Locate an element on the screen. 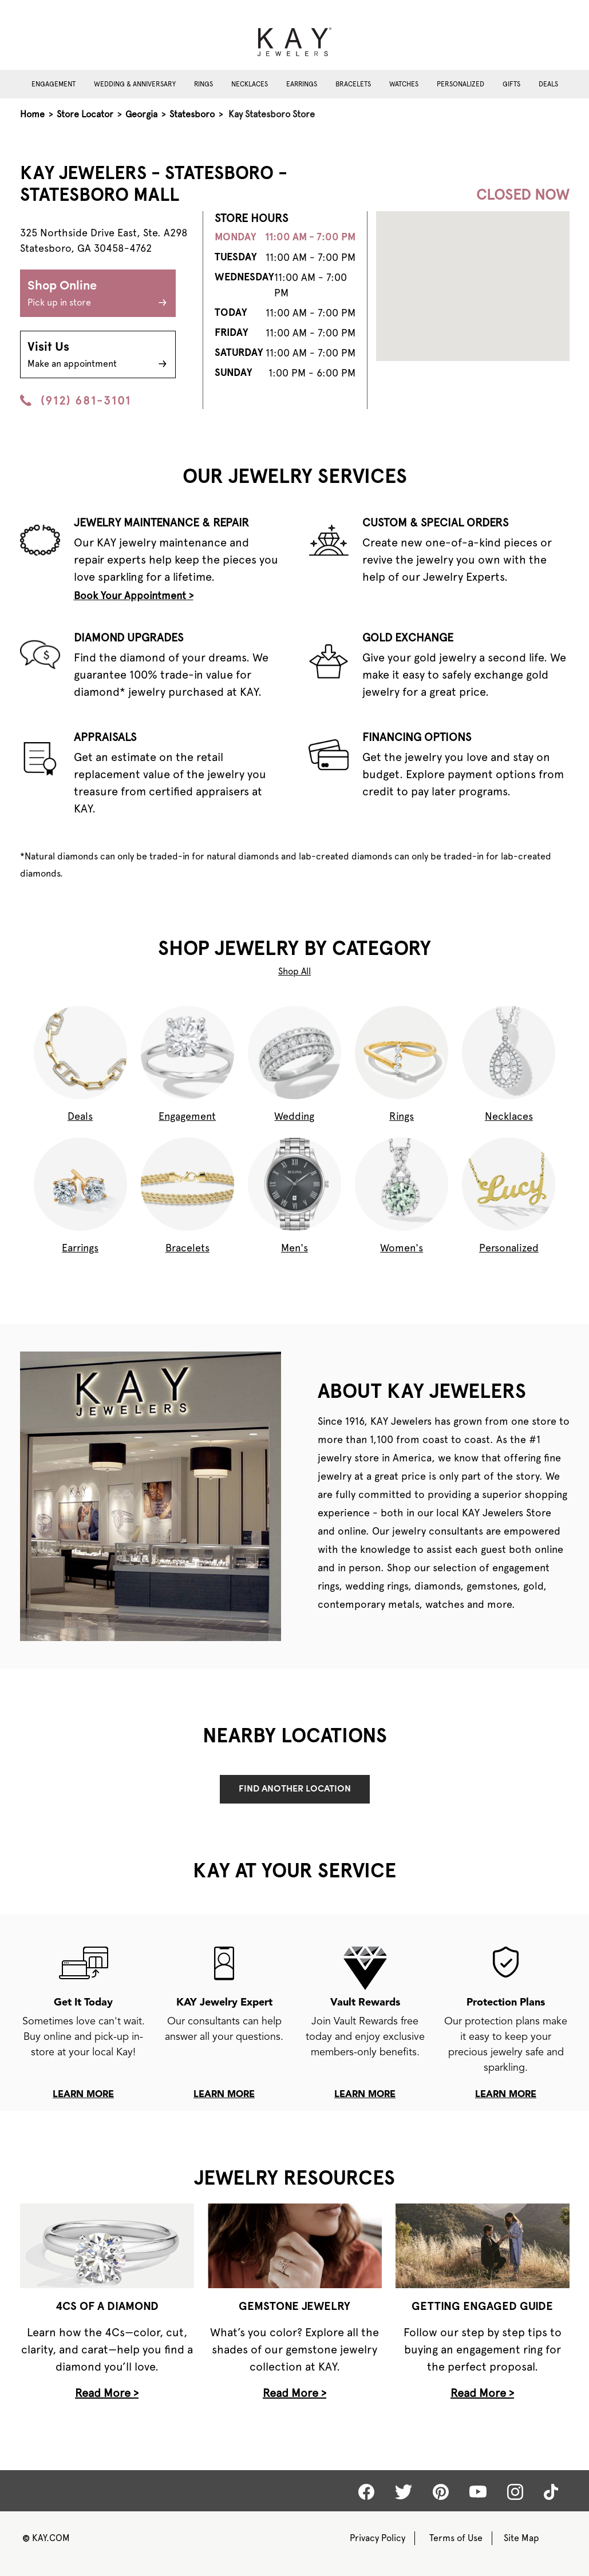 This screenshot has width=589, height=2576. Shop All is located at coordinates (294, 971).